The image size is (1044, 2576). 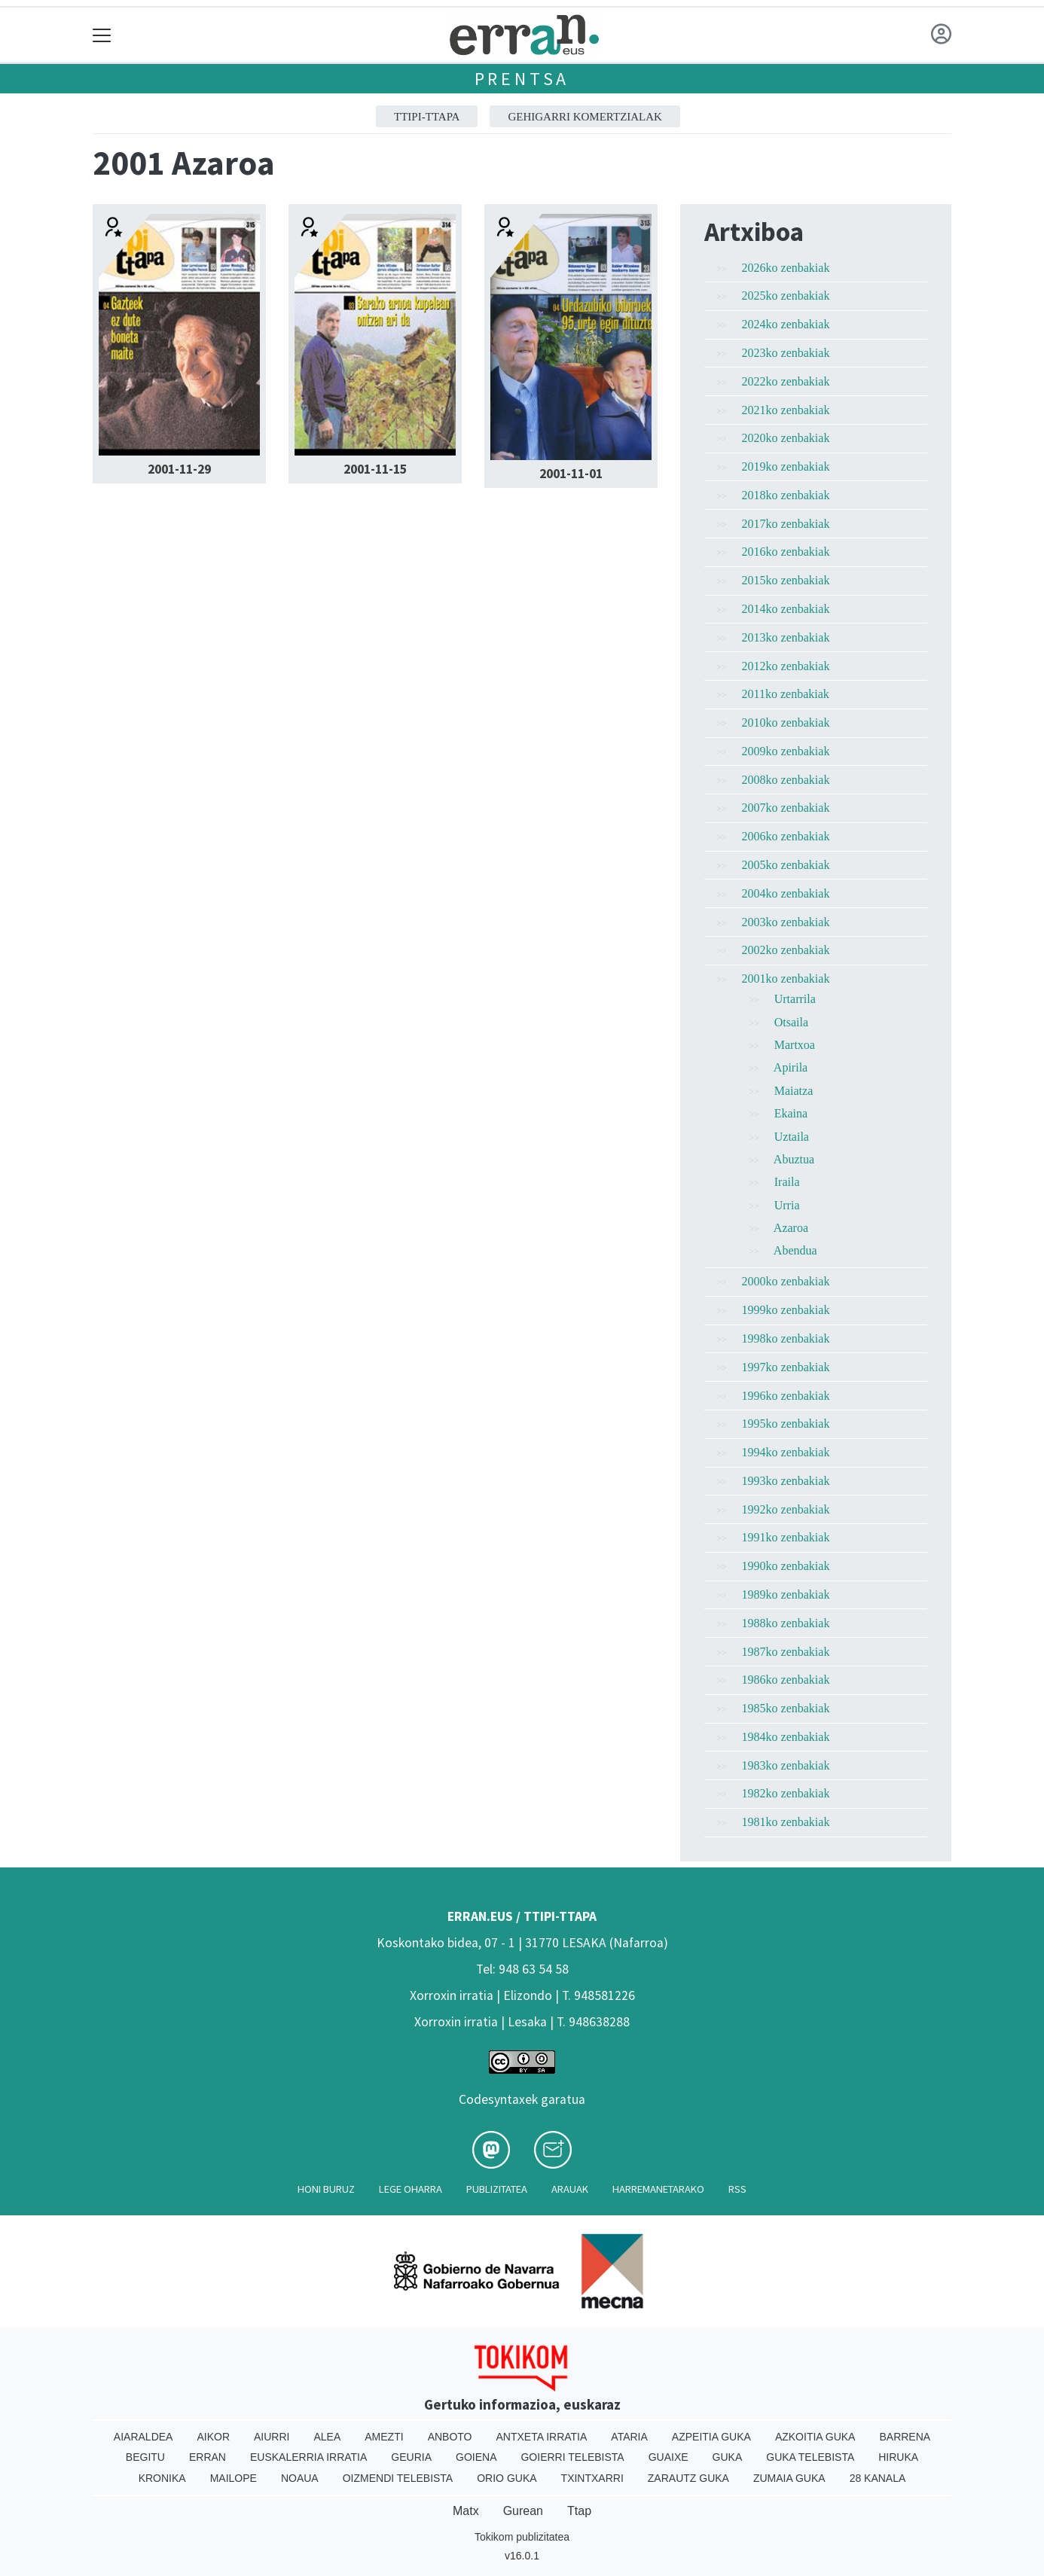 I want to click on 2016ko zenbakiak, so click(x=786, y=551).